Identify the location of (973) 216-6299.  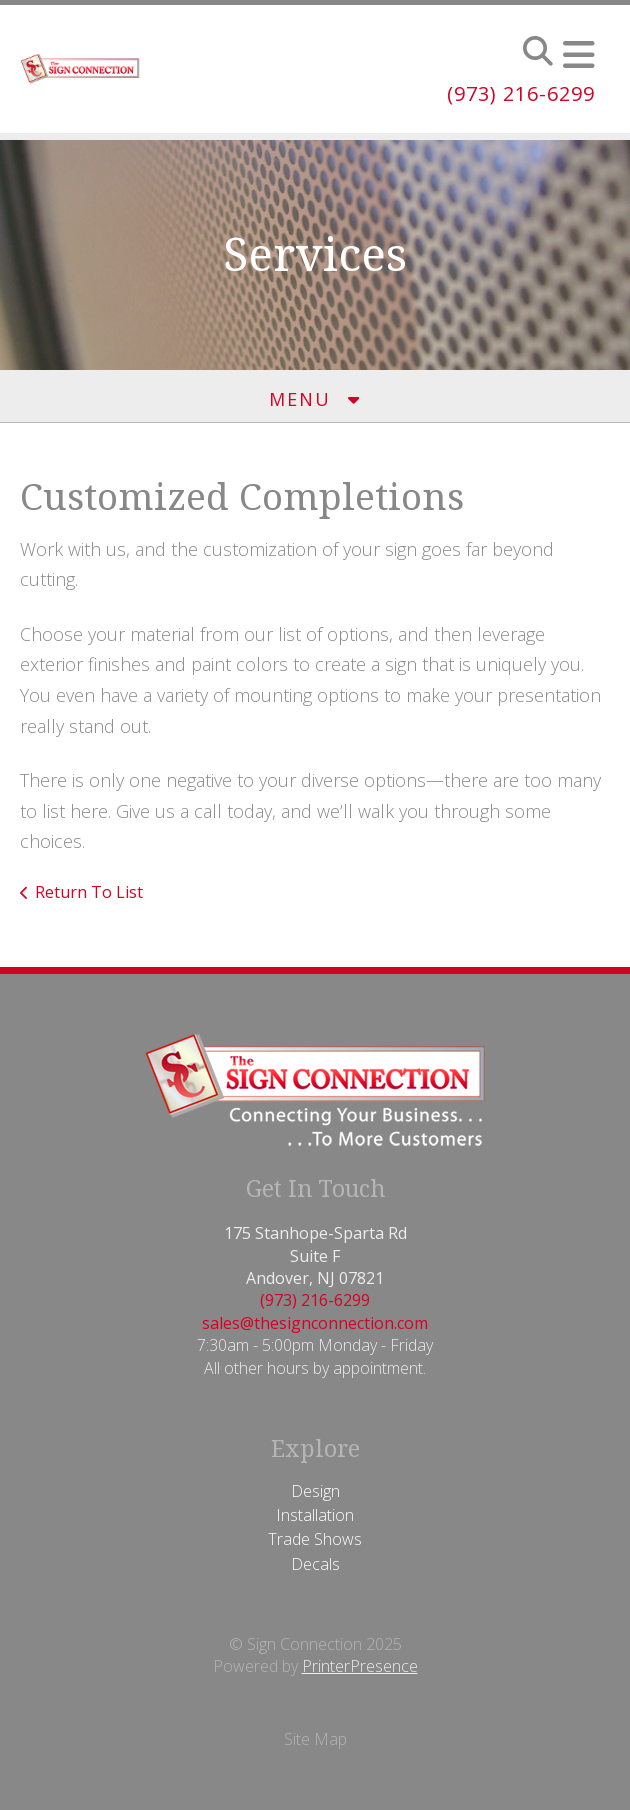
(521, 93).